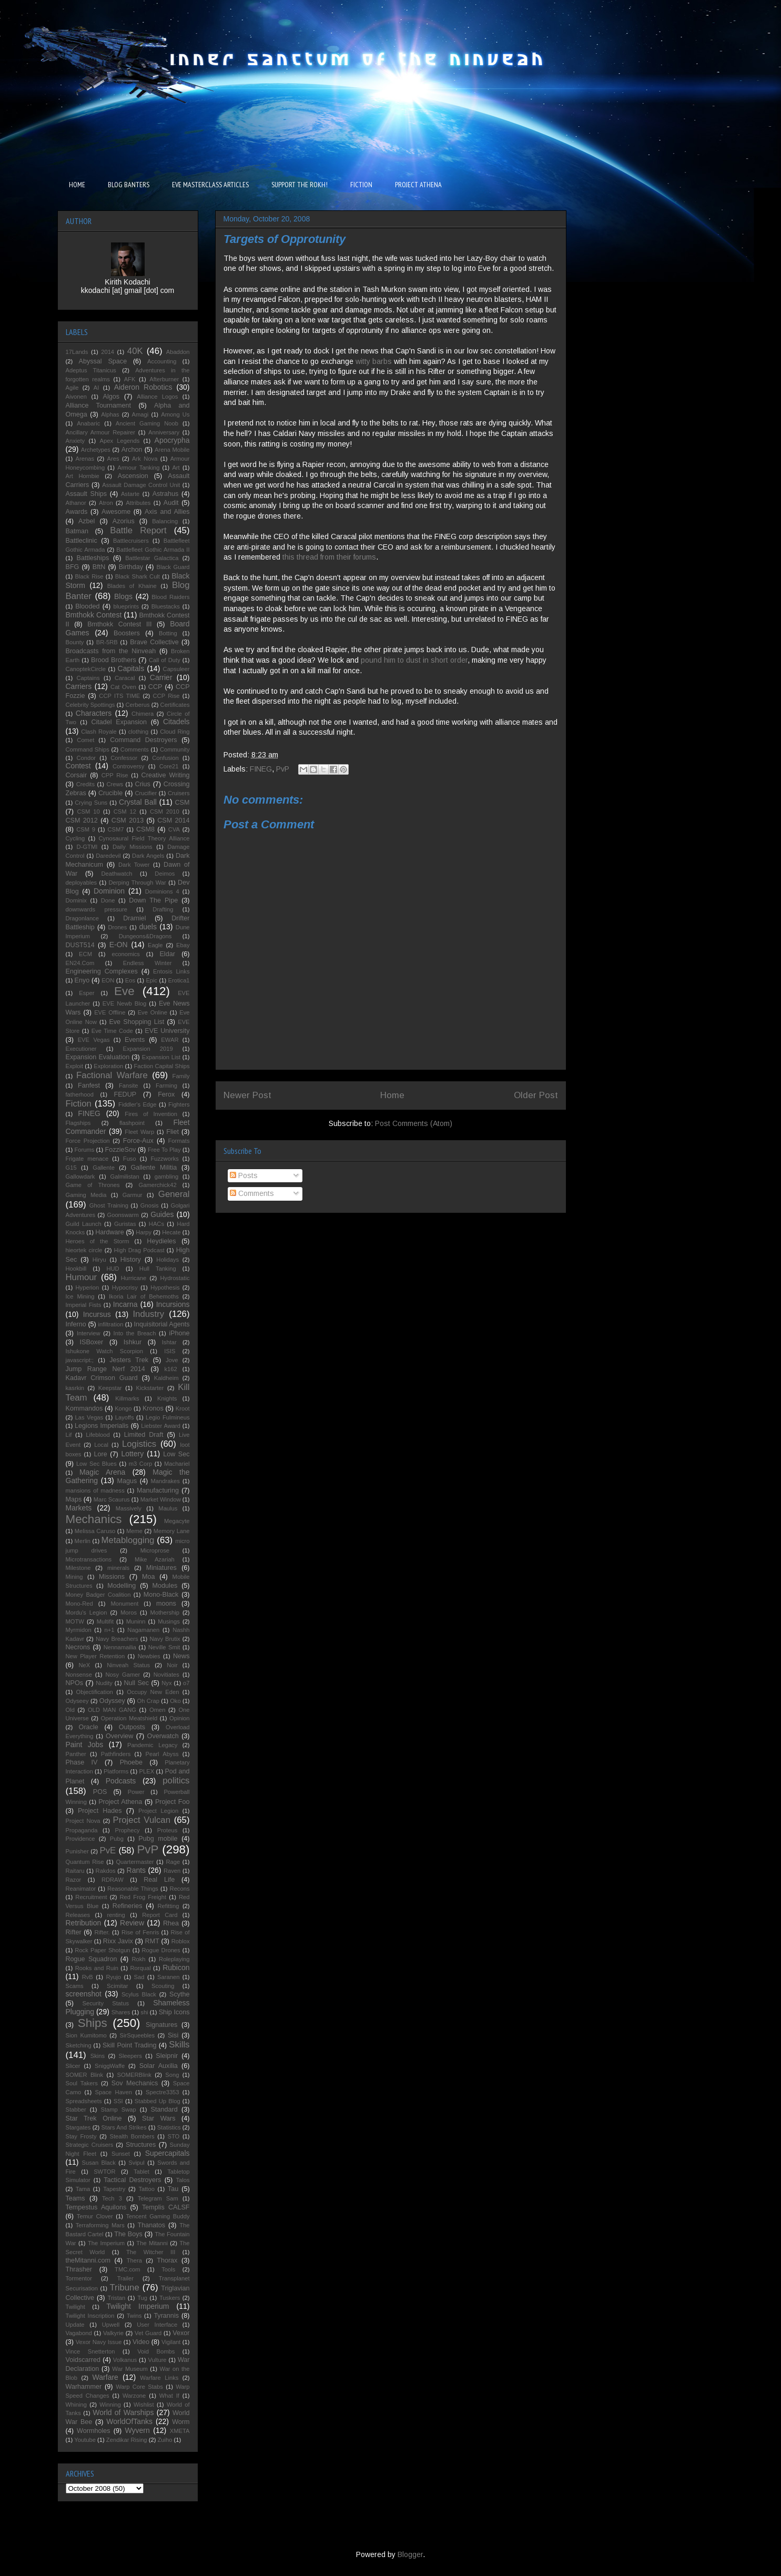 This screenshot has height=2576, width=781. Describe the element at coordinates (179, 980) in the screenshot. I see `Erotica1` at that location.